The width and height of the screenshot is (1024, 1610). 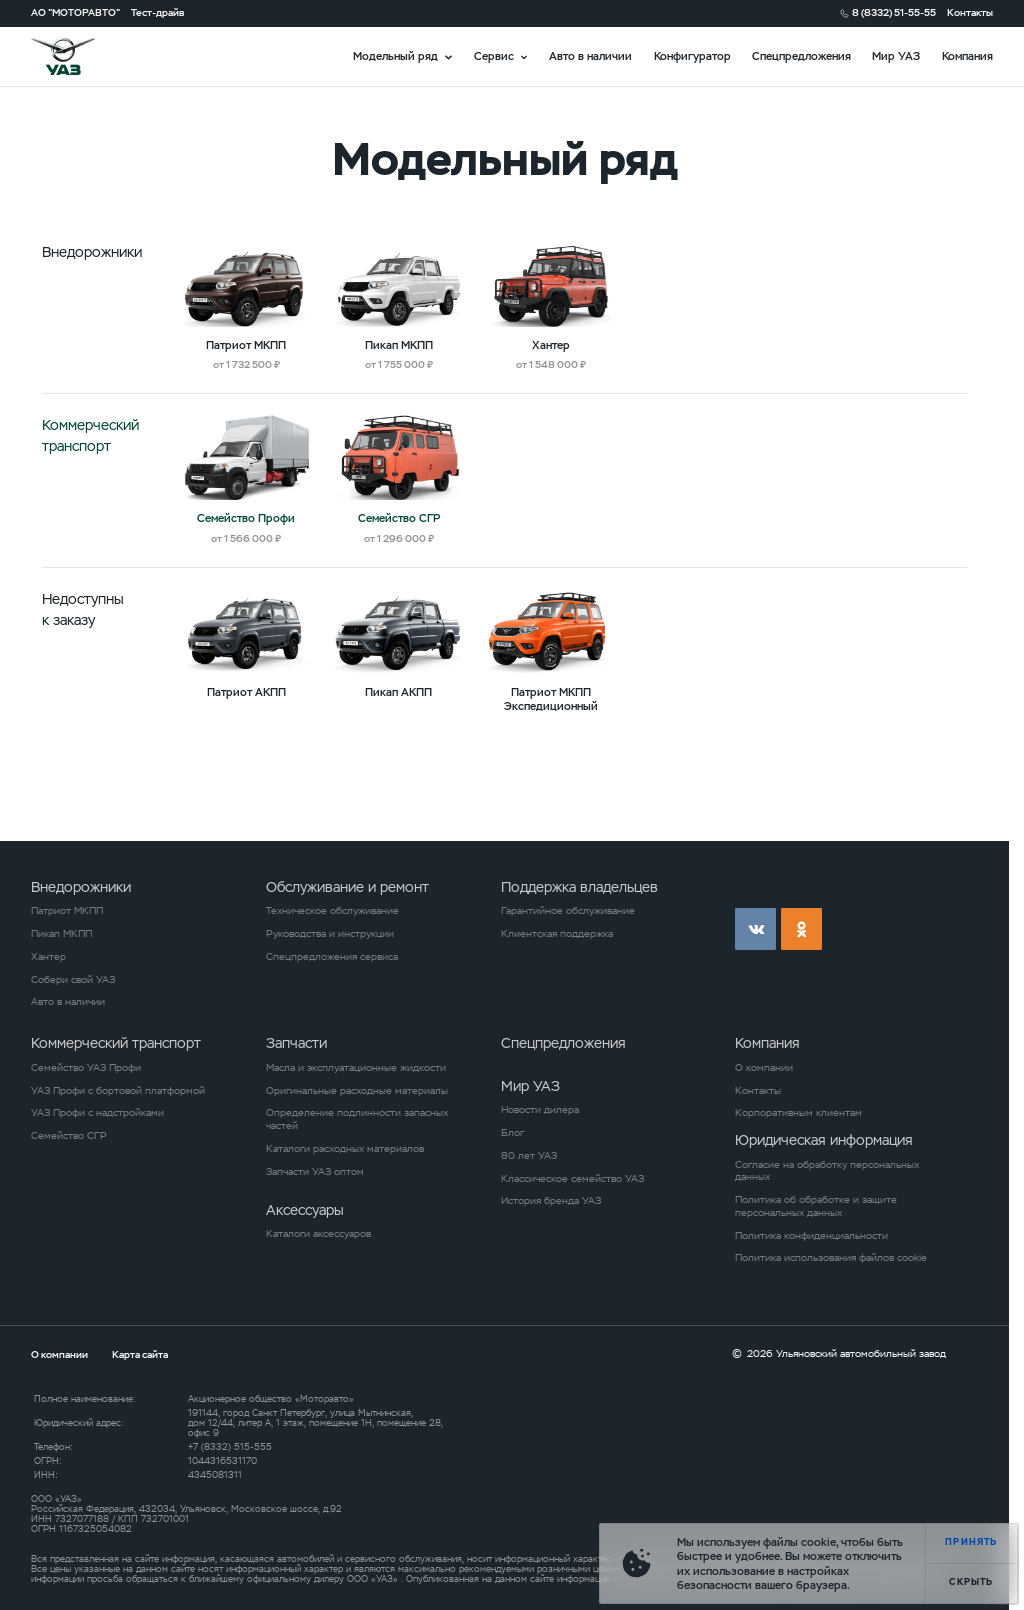 What do you see at coordinates (330, 934) in the screenshot?
I see `Руководства и инструкции` at bounding box center [330, 934].